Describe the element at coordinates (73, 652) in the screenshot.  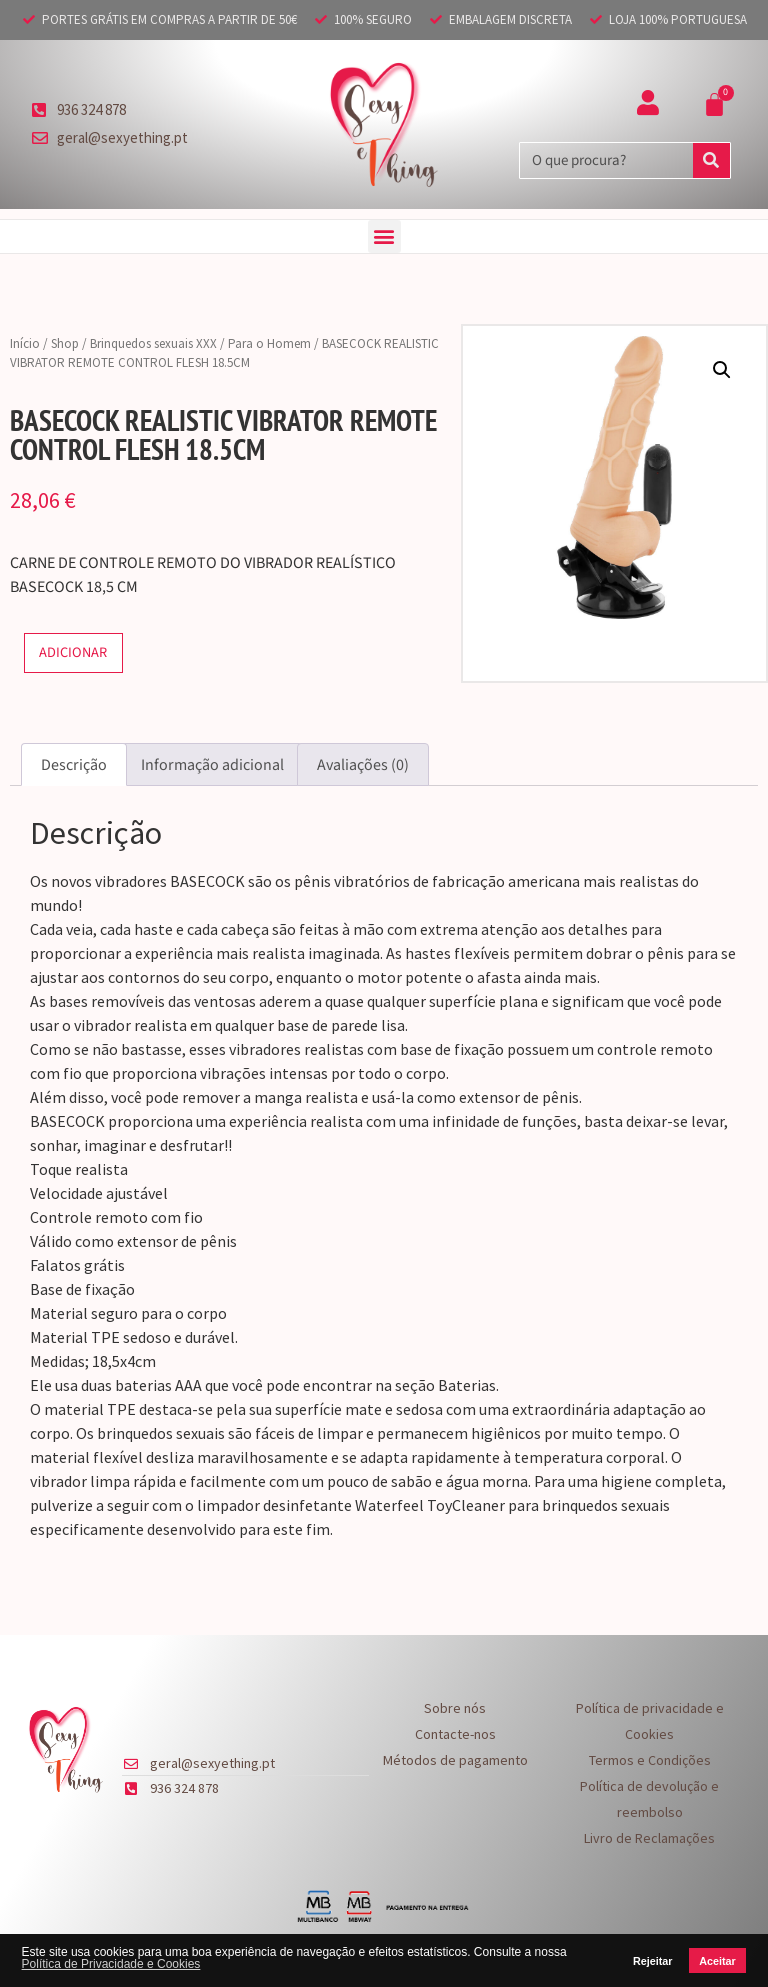
I see `Adicionar` at that location.